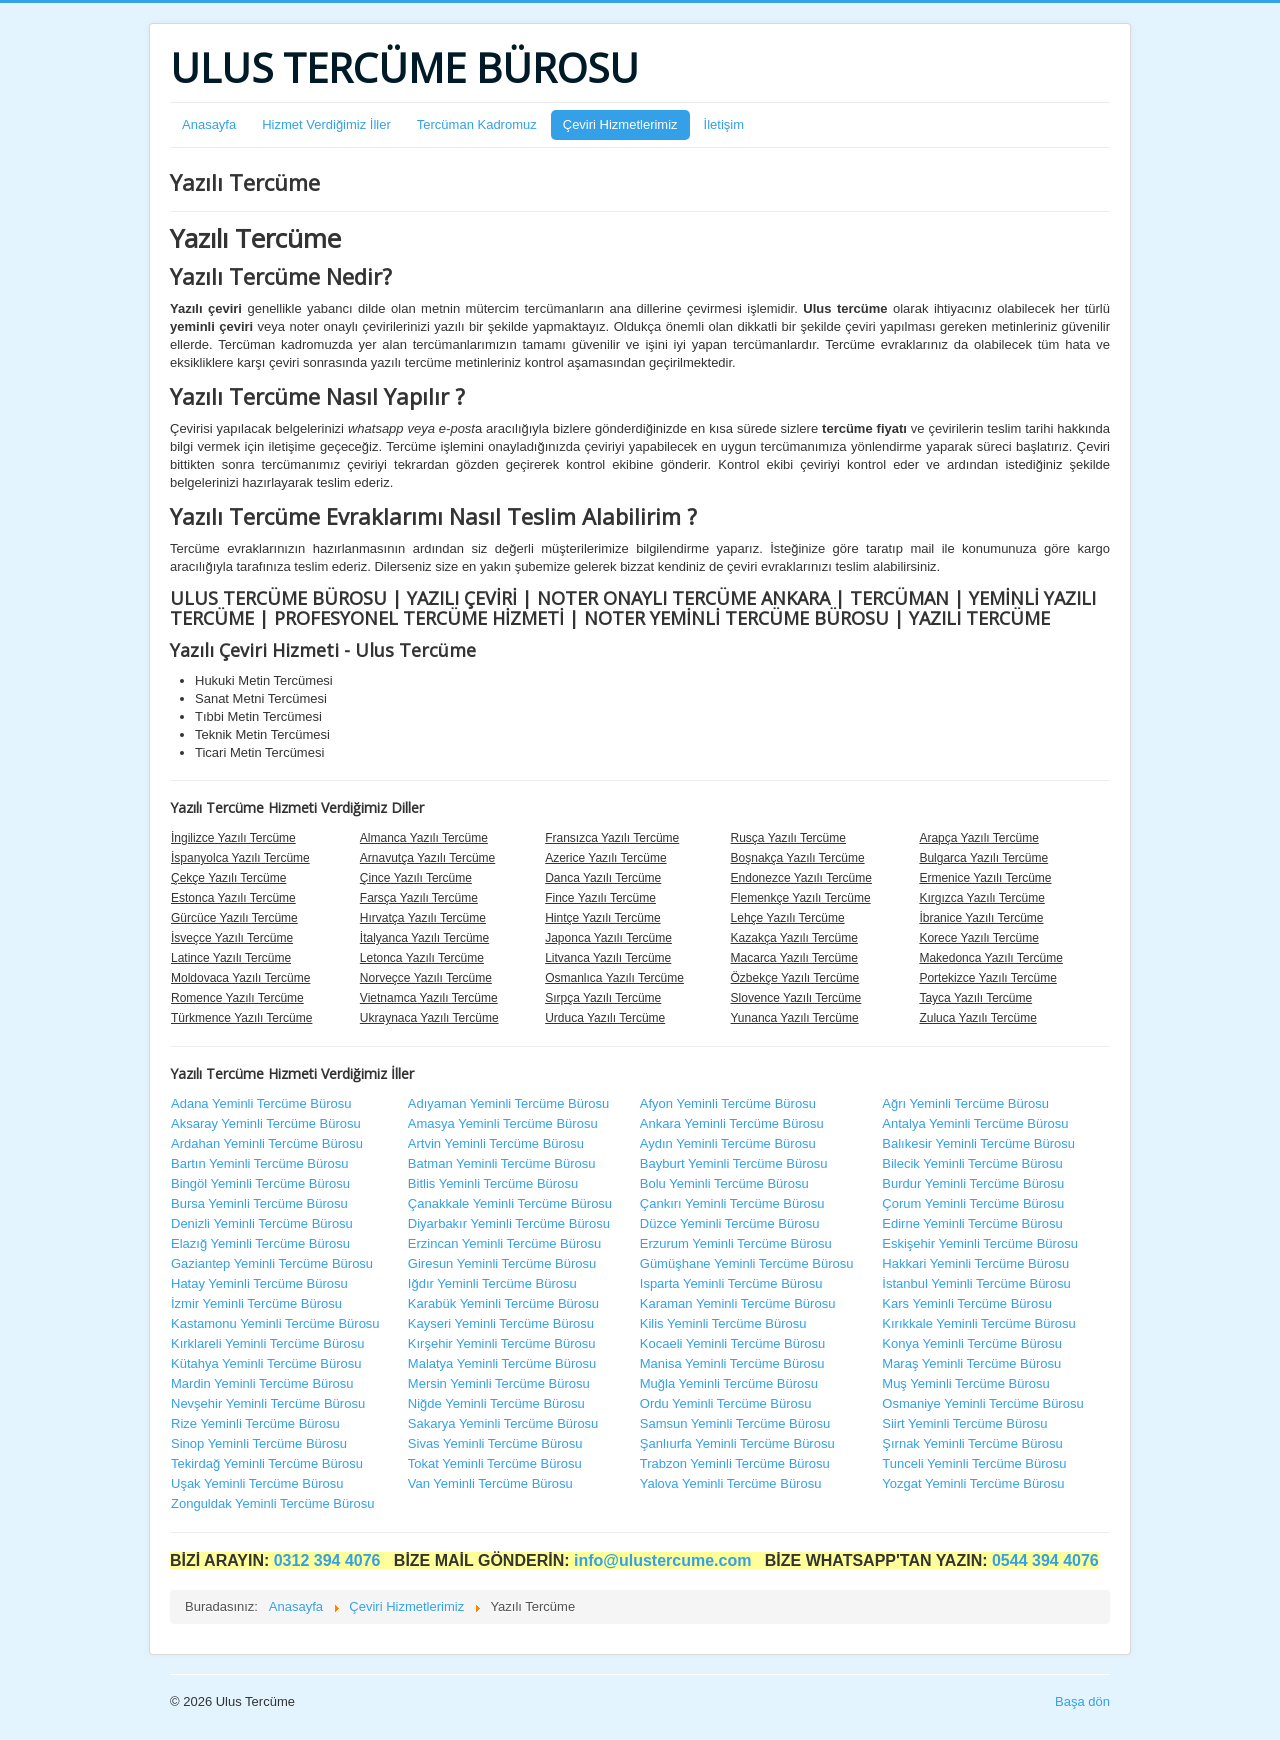  Describe the element at coordinates (490, 1483) in the screenshot. I see `Van Yeminli Tercüme Bürosu` at that location.